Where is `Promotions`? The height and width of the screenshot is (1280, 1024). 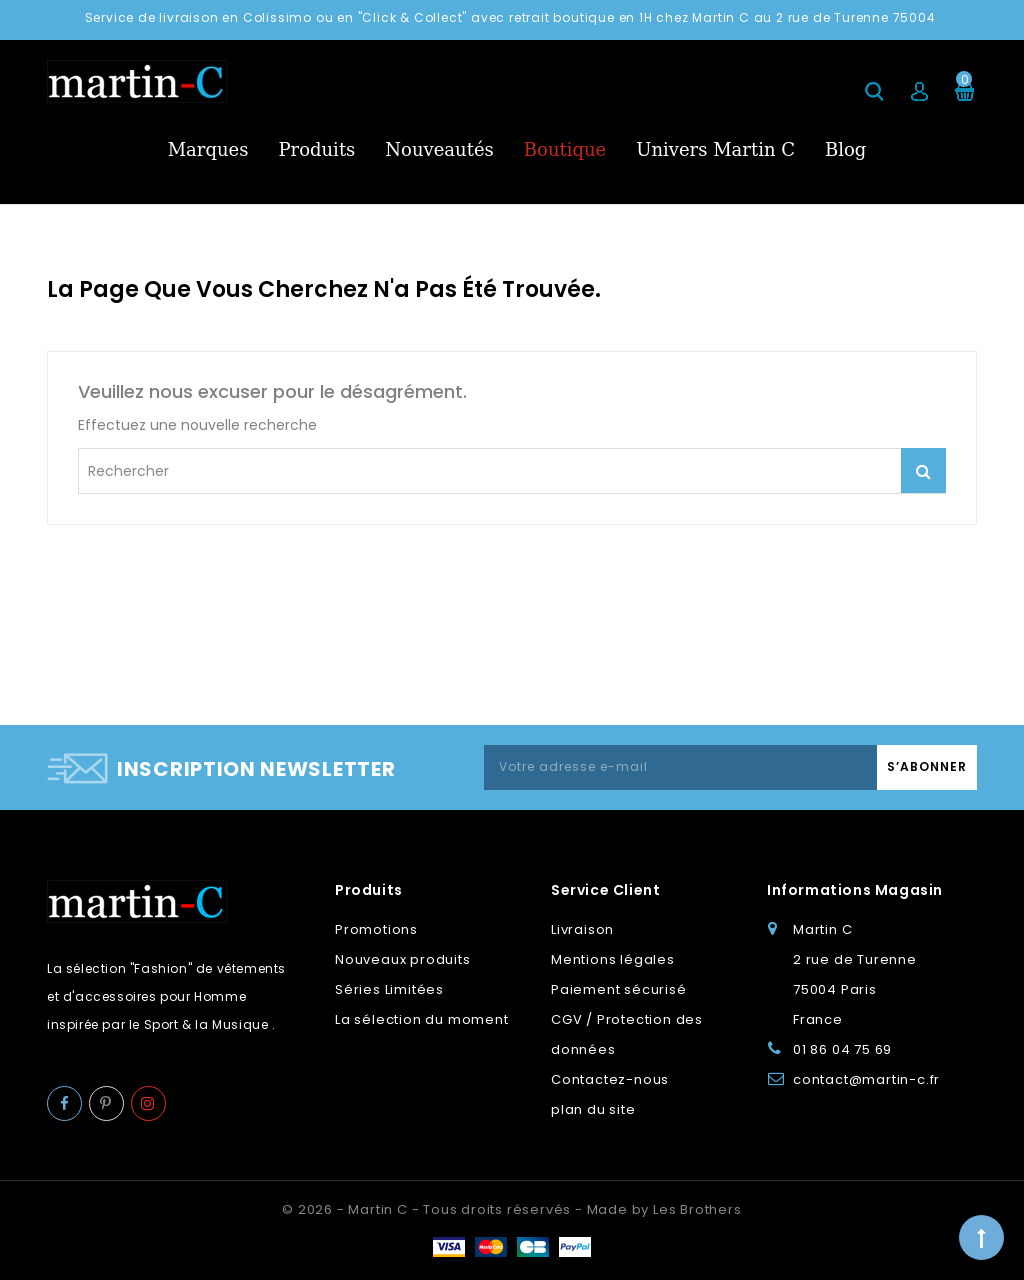 Promotions is located at coordinates (376, 929).